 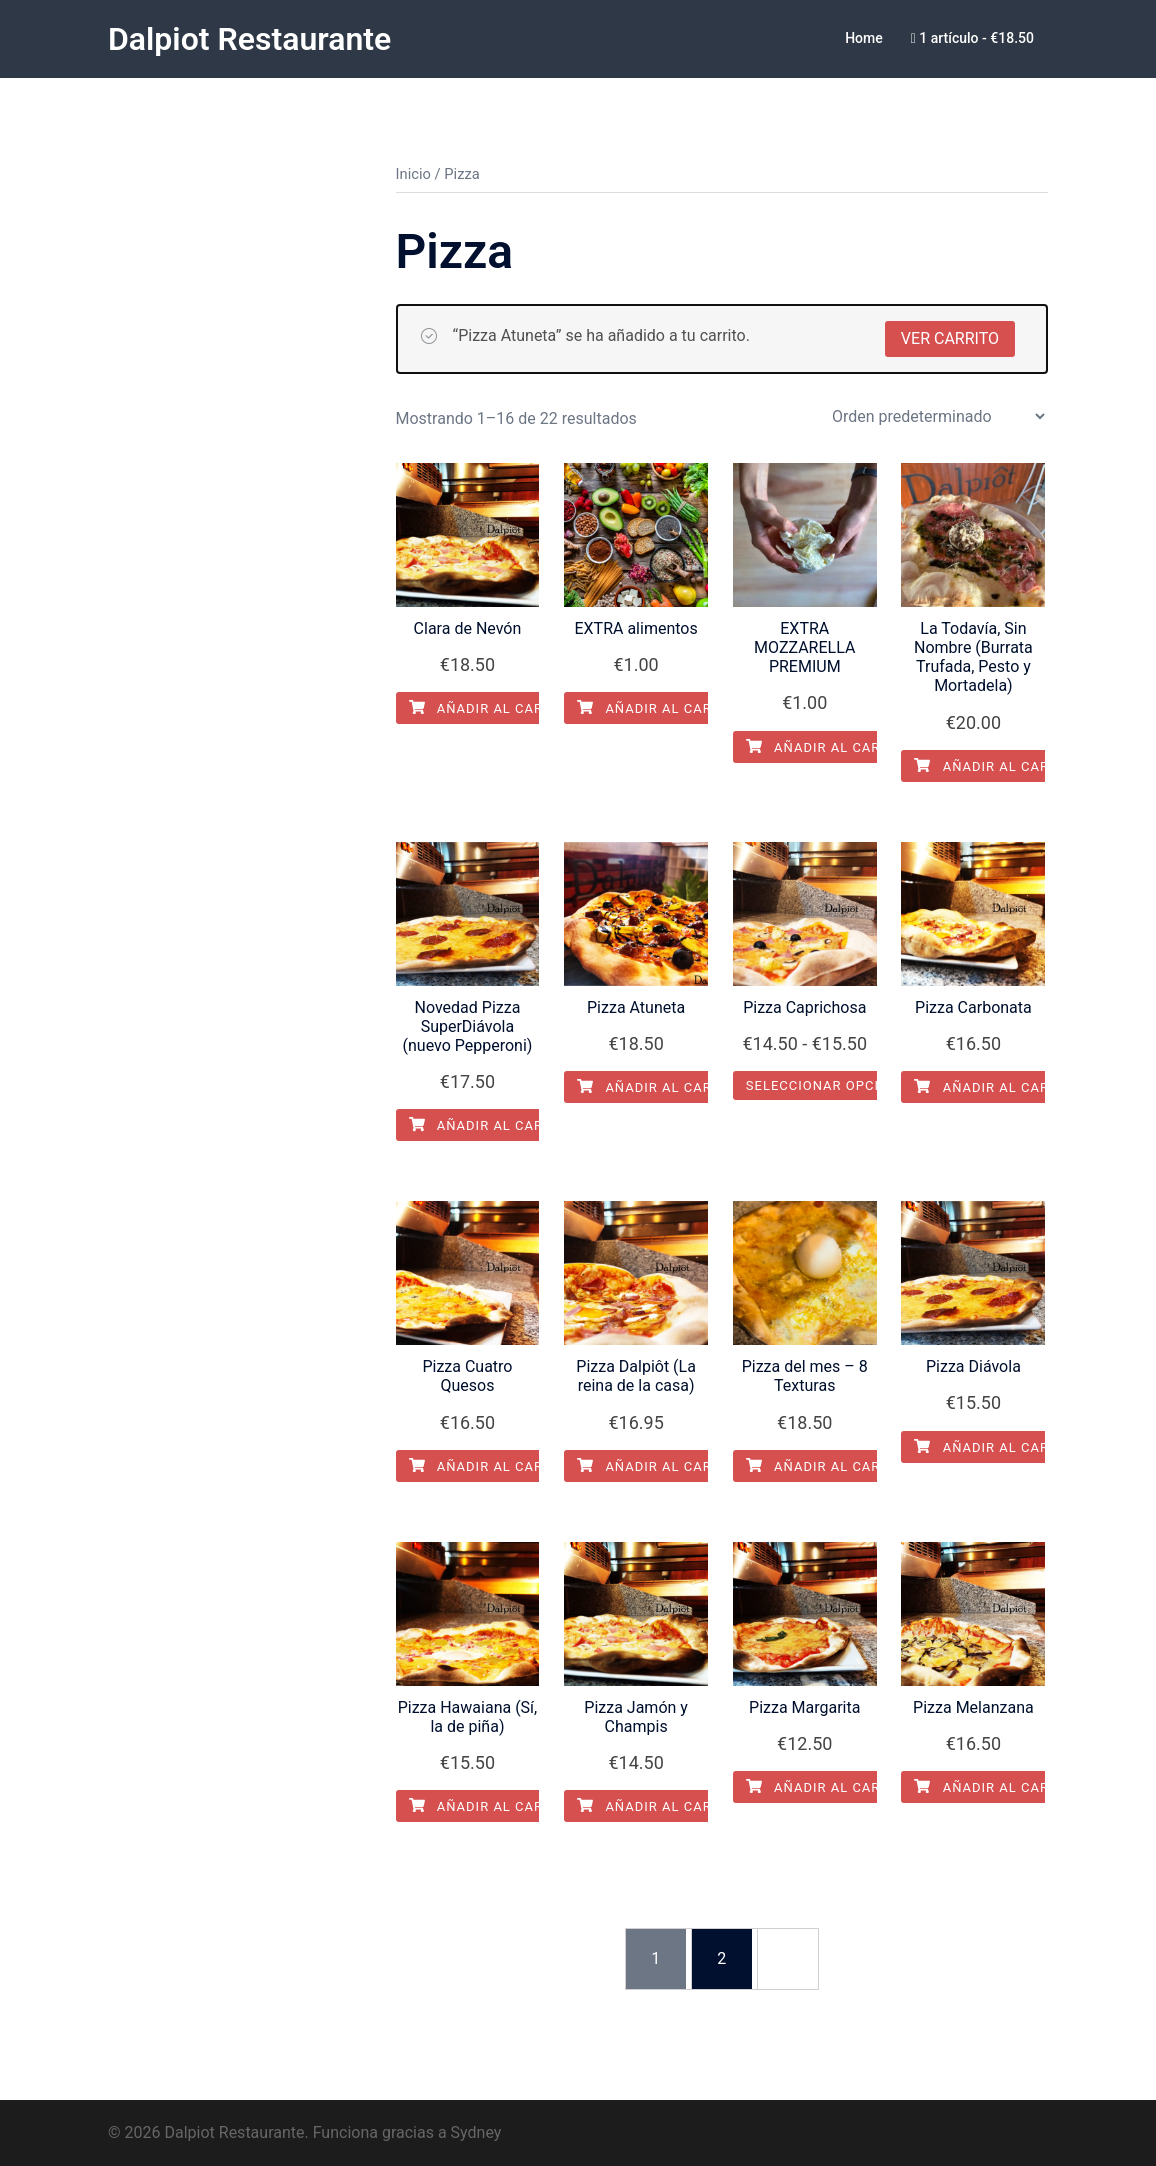 I want to click on Añadir al carrito [Añadir al carrito: “EXTRA alimentos”], so click(x=660, y=707).